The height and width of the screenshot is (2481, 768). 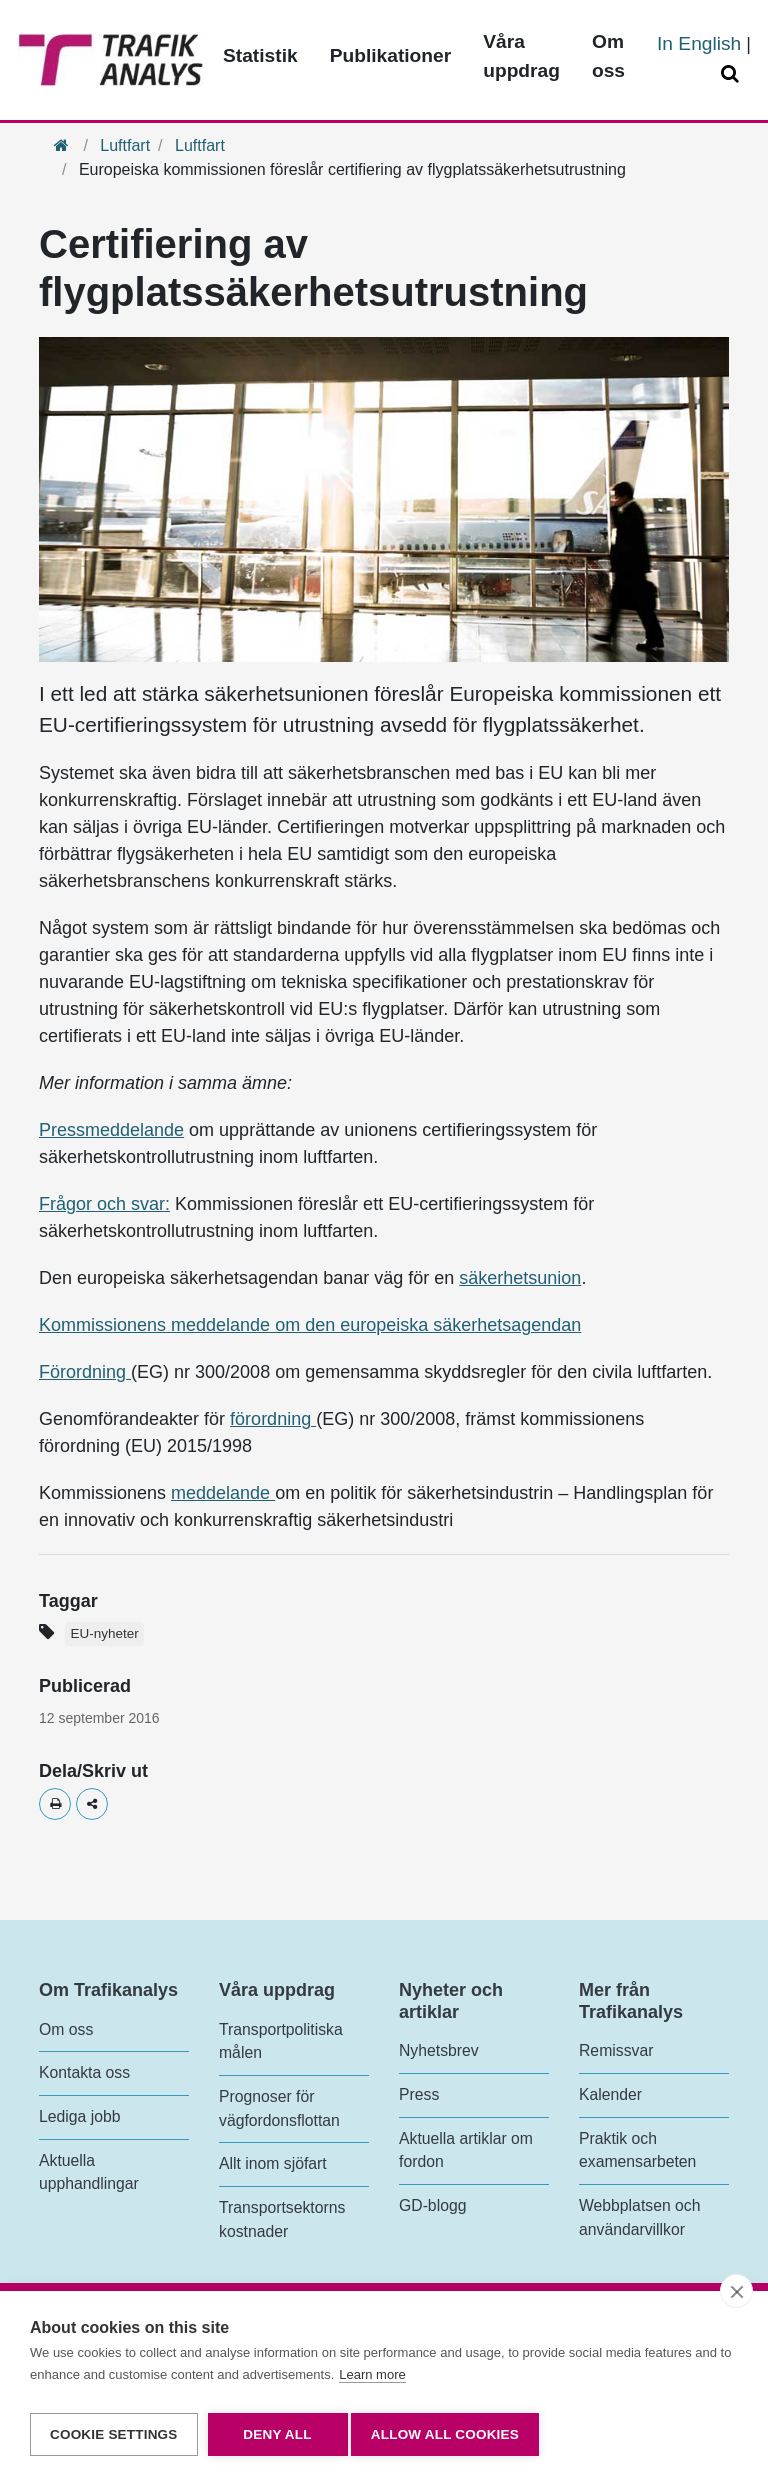 I want to click on meddelande, so click(x=223, y=1493).